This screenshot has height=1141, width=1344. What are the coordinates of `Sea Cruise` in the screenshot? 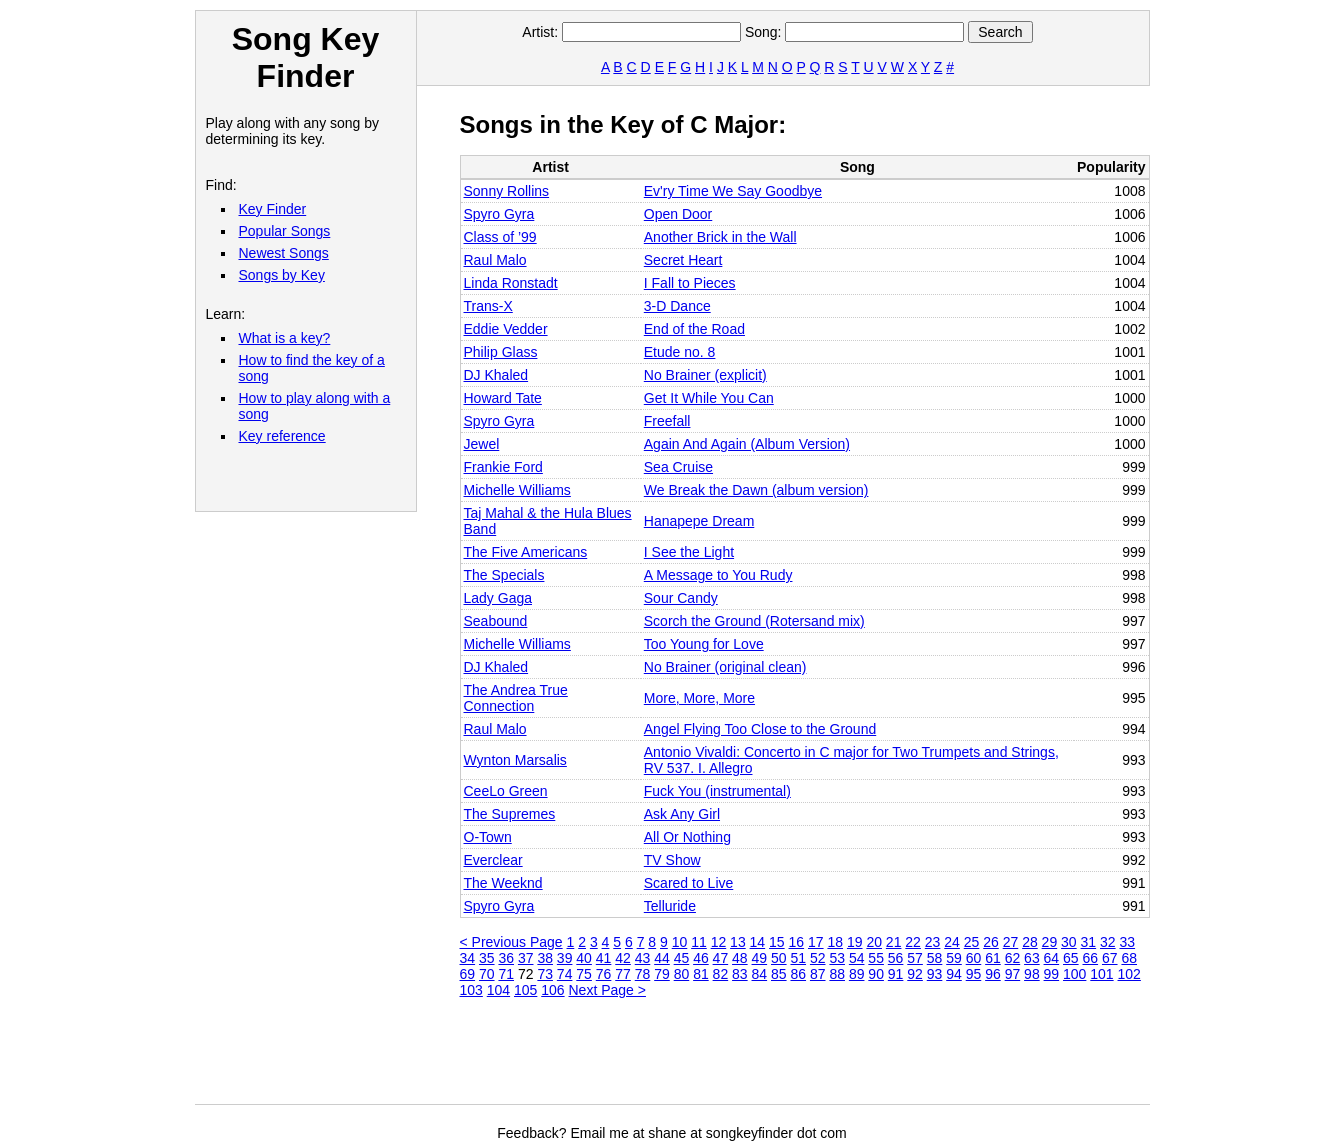 It's located at (678, 467).